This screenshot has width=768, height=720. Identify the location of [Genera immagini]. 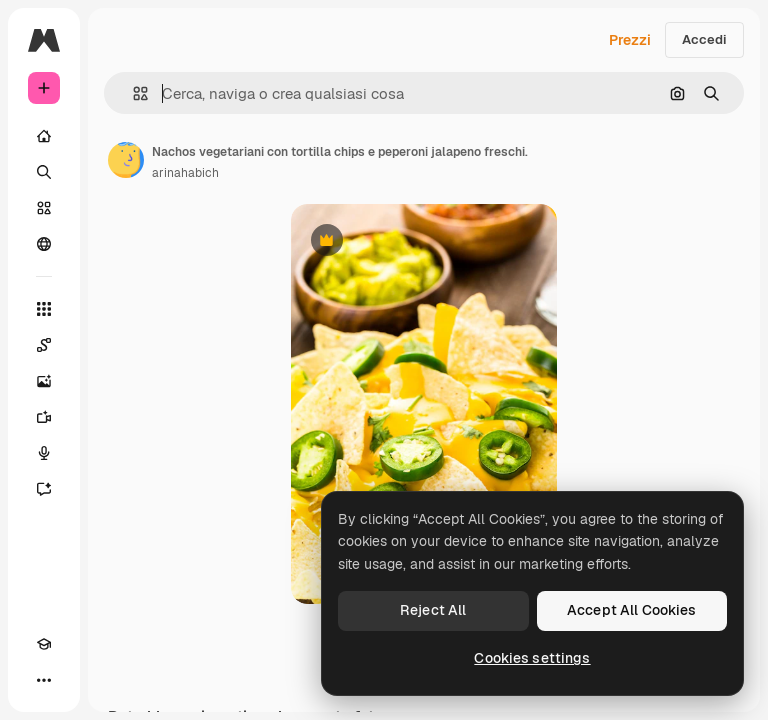
(44, 381).